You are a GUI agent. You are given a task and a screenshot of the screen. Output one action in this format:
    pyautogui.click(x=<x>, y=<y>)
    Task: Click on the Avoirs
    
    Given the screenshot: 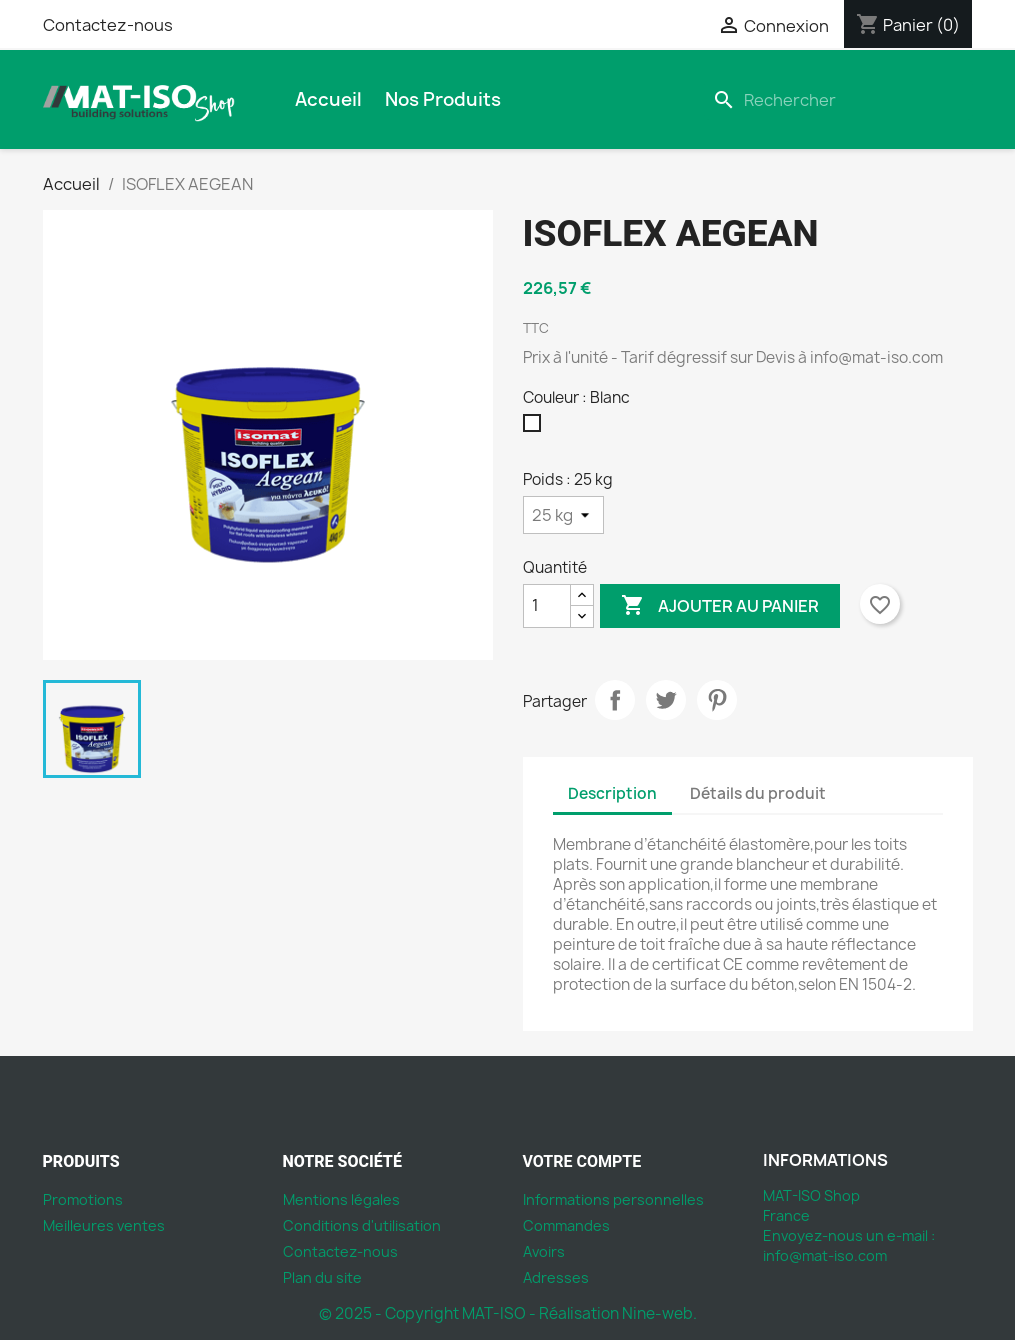 What is the action you would take?
    pyautogui.click(x=544, y=1251)
    